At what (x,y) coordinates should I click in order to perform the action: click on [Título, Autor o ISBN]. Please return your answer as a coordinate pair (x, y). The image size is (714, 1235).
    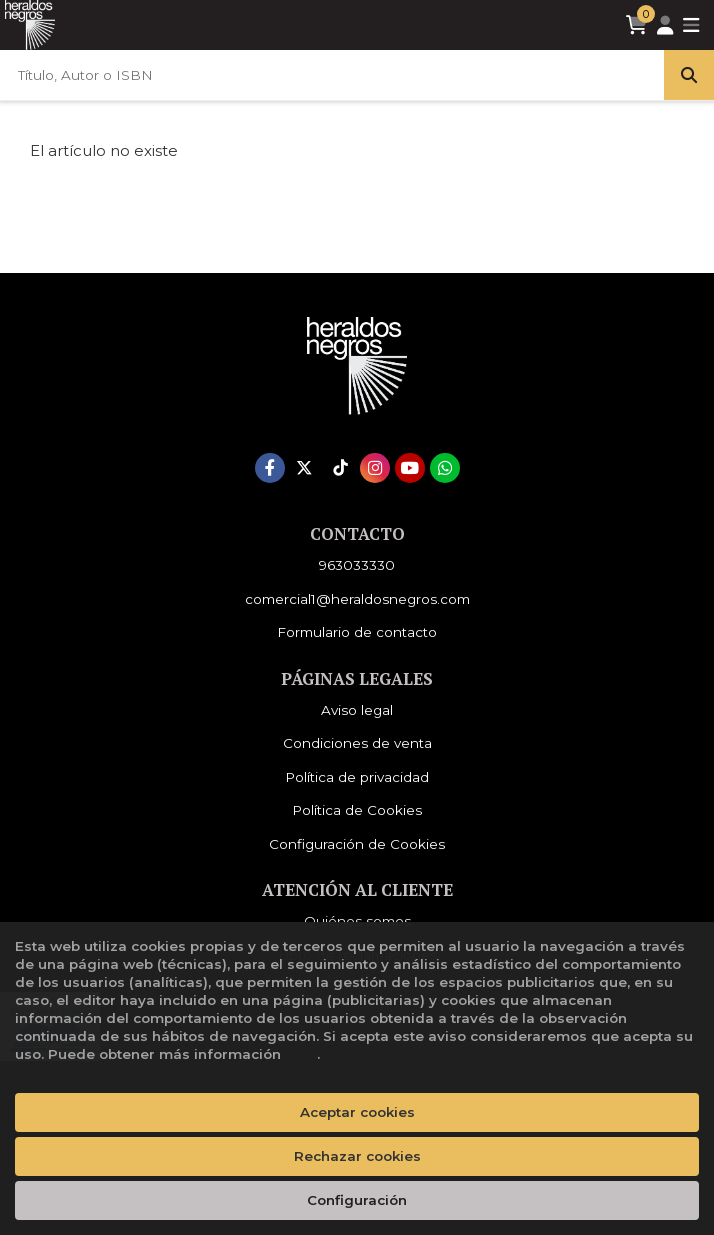
    Looking at the image, I should click on (332, 75).